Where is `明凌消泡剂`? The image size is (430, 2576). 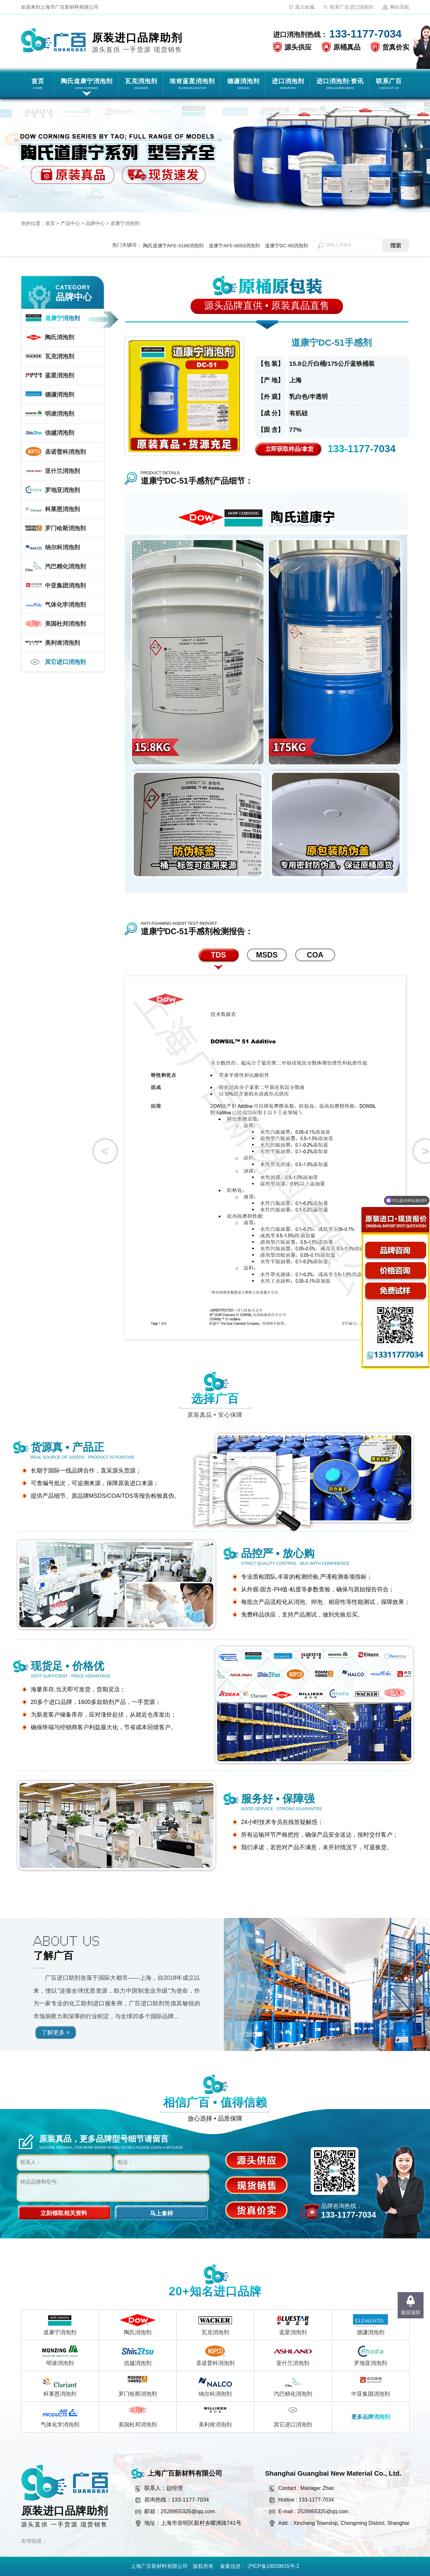
明凌消泡剂 is located at coordinates (60, 2363).